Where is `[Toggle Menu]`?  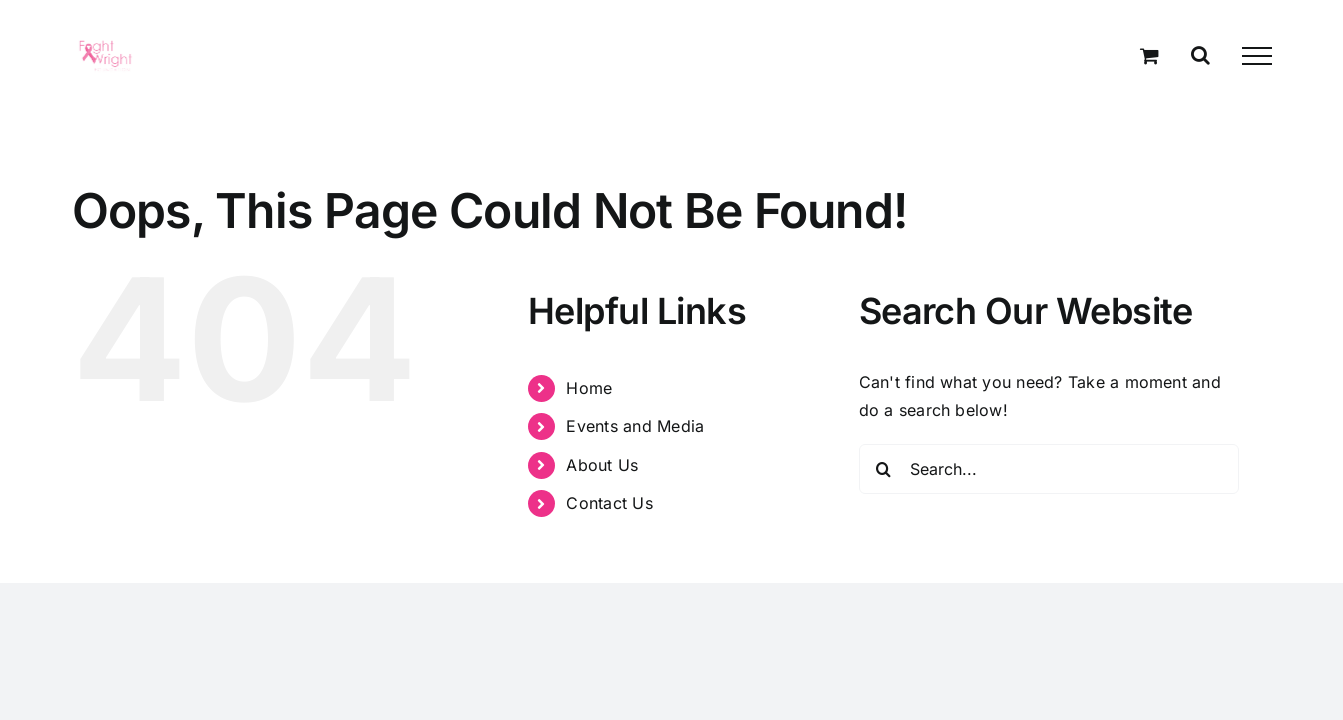
[Toggle Menu] is located at coordinates (1257, 56).